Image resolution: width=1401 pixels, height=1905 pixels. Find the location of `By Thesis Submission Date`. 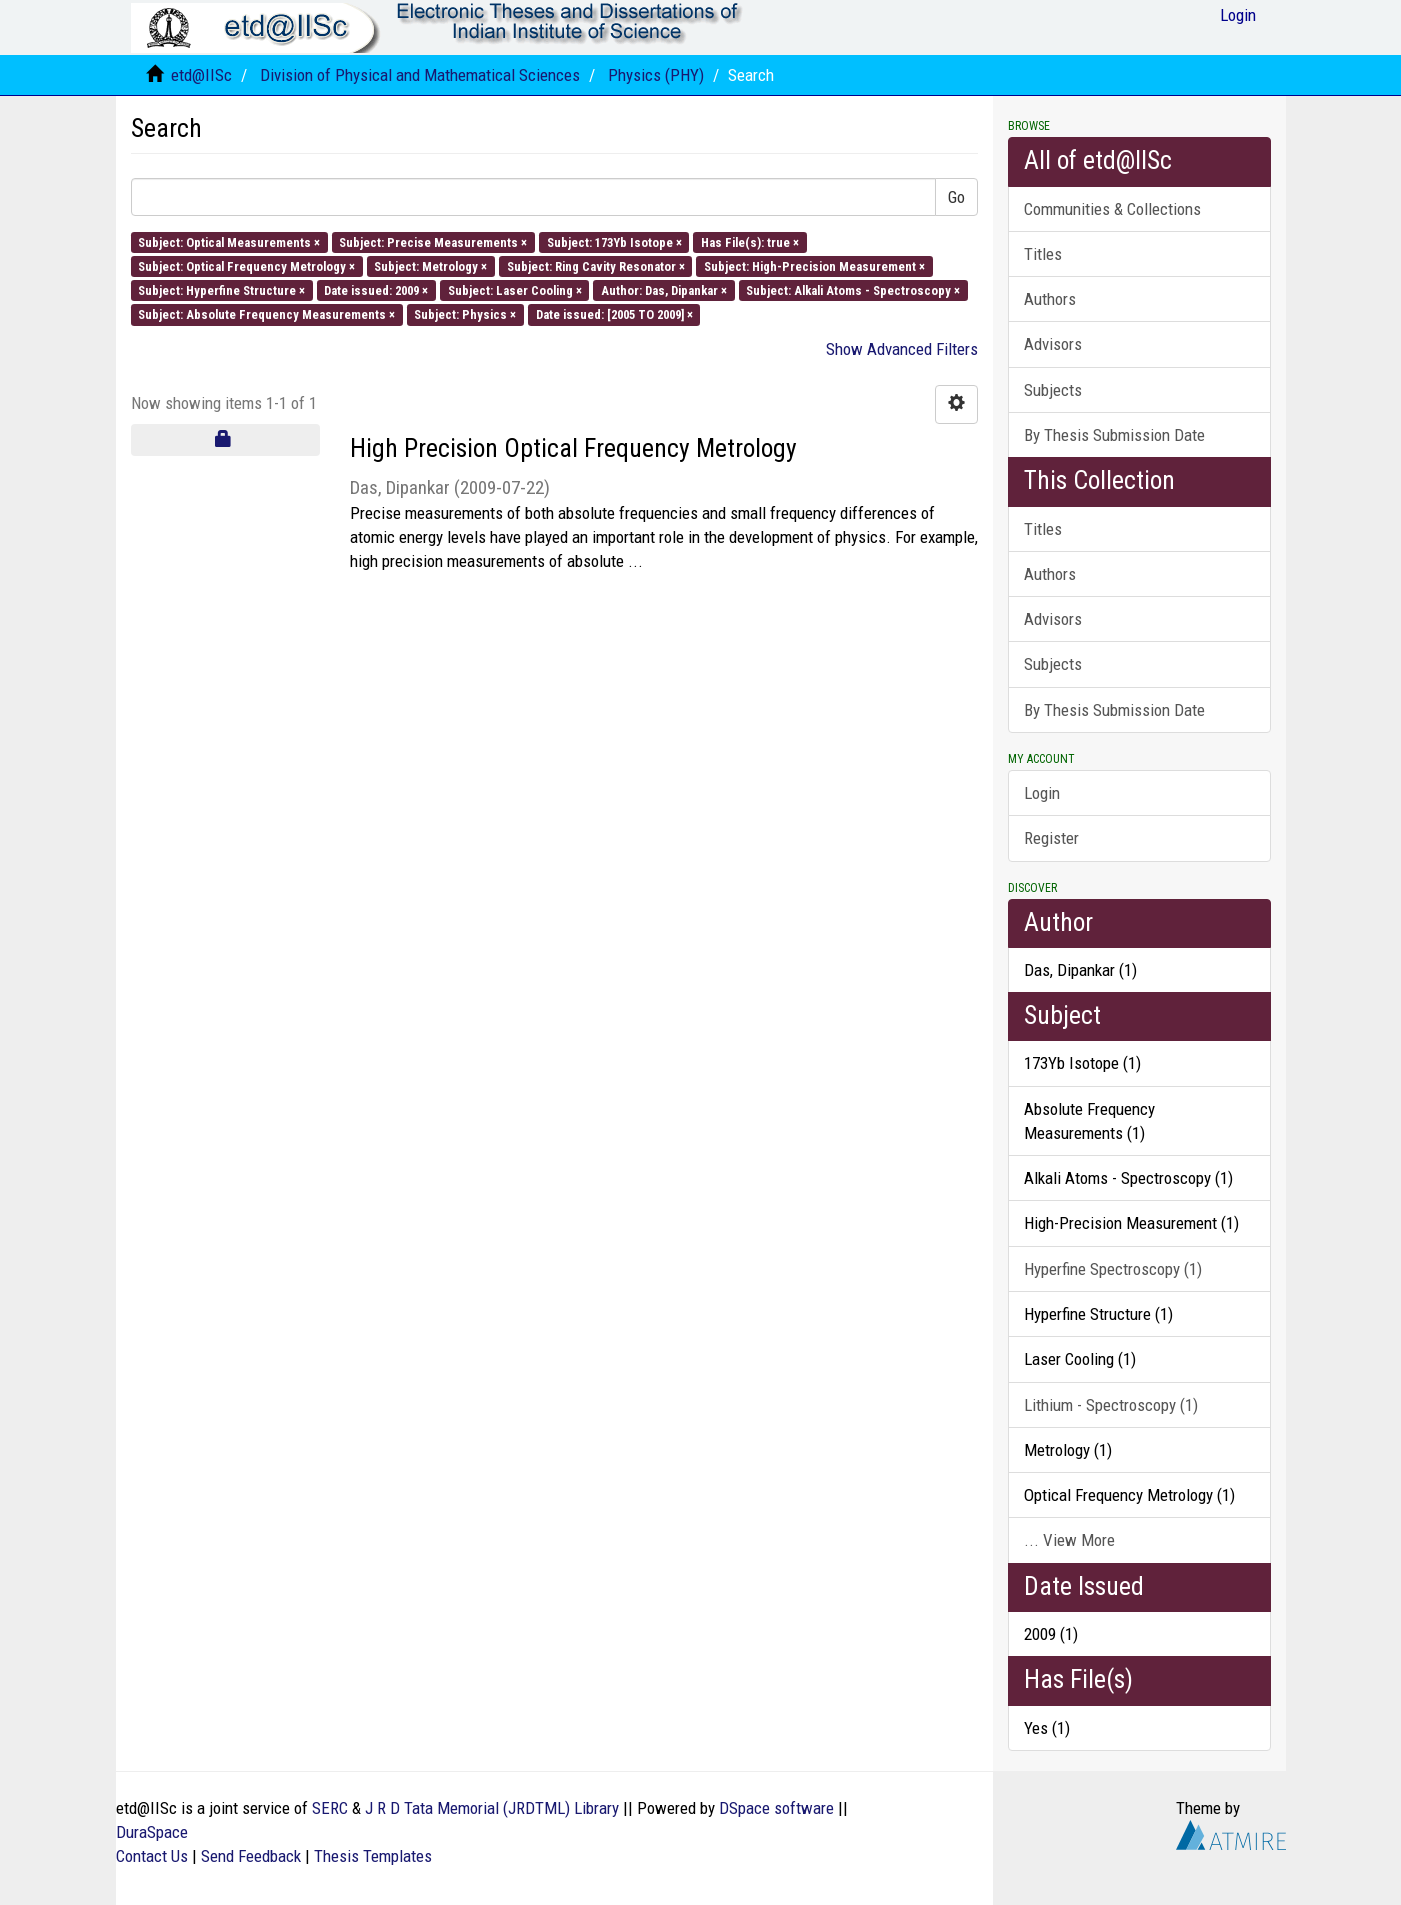

By Thesis Submission Date is located at coordinates (1114, 435).